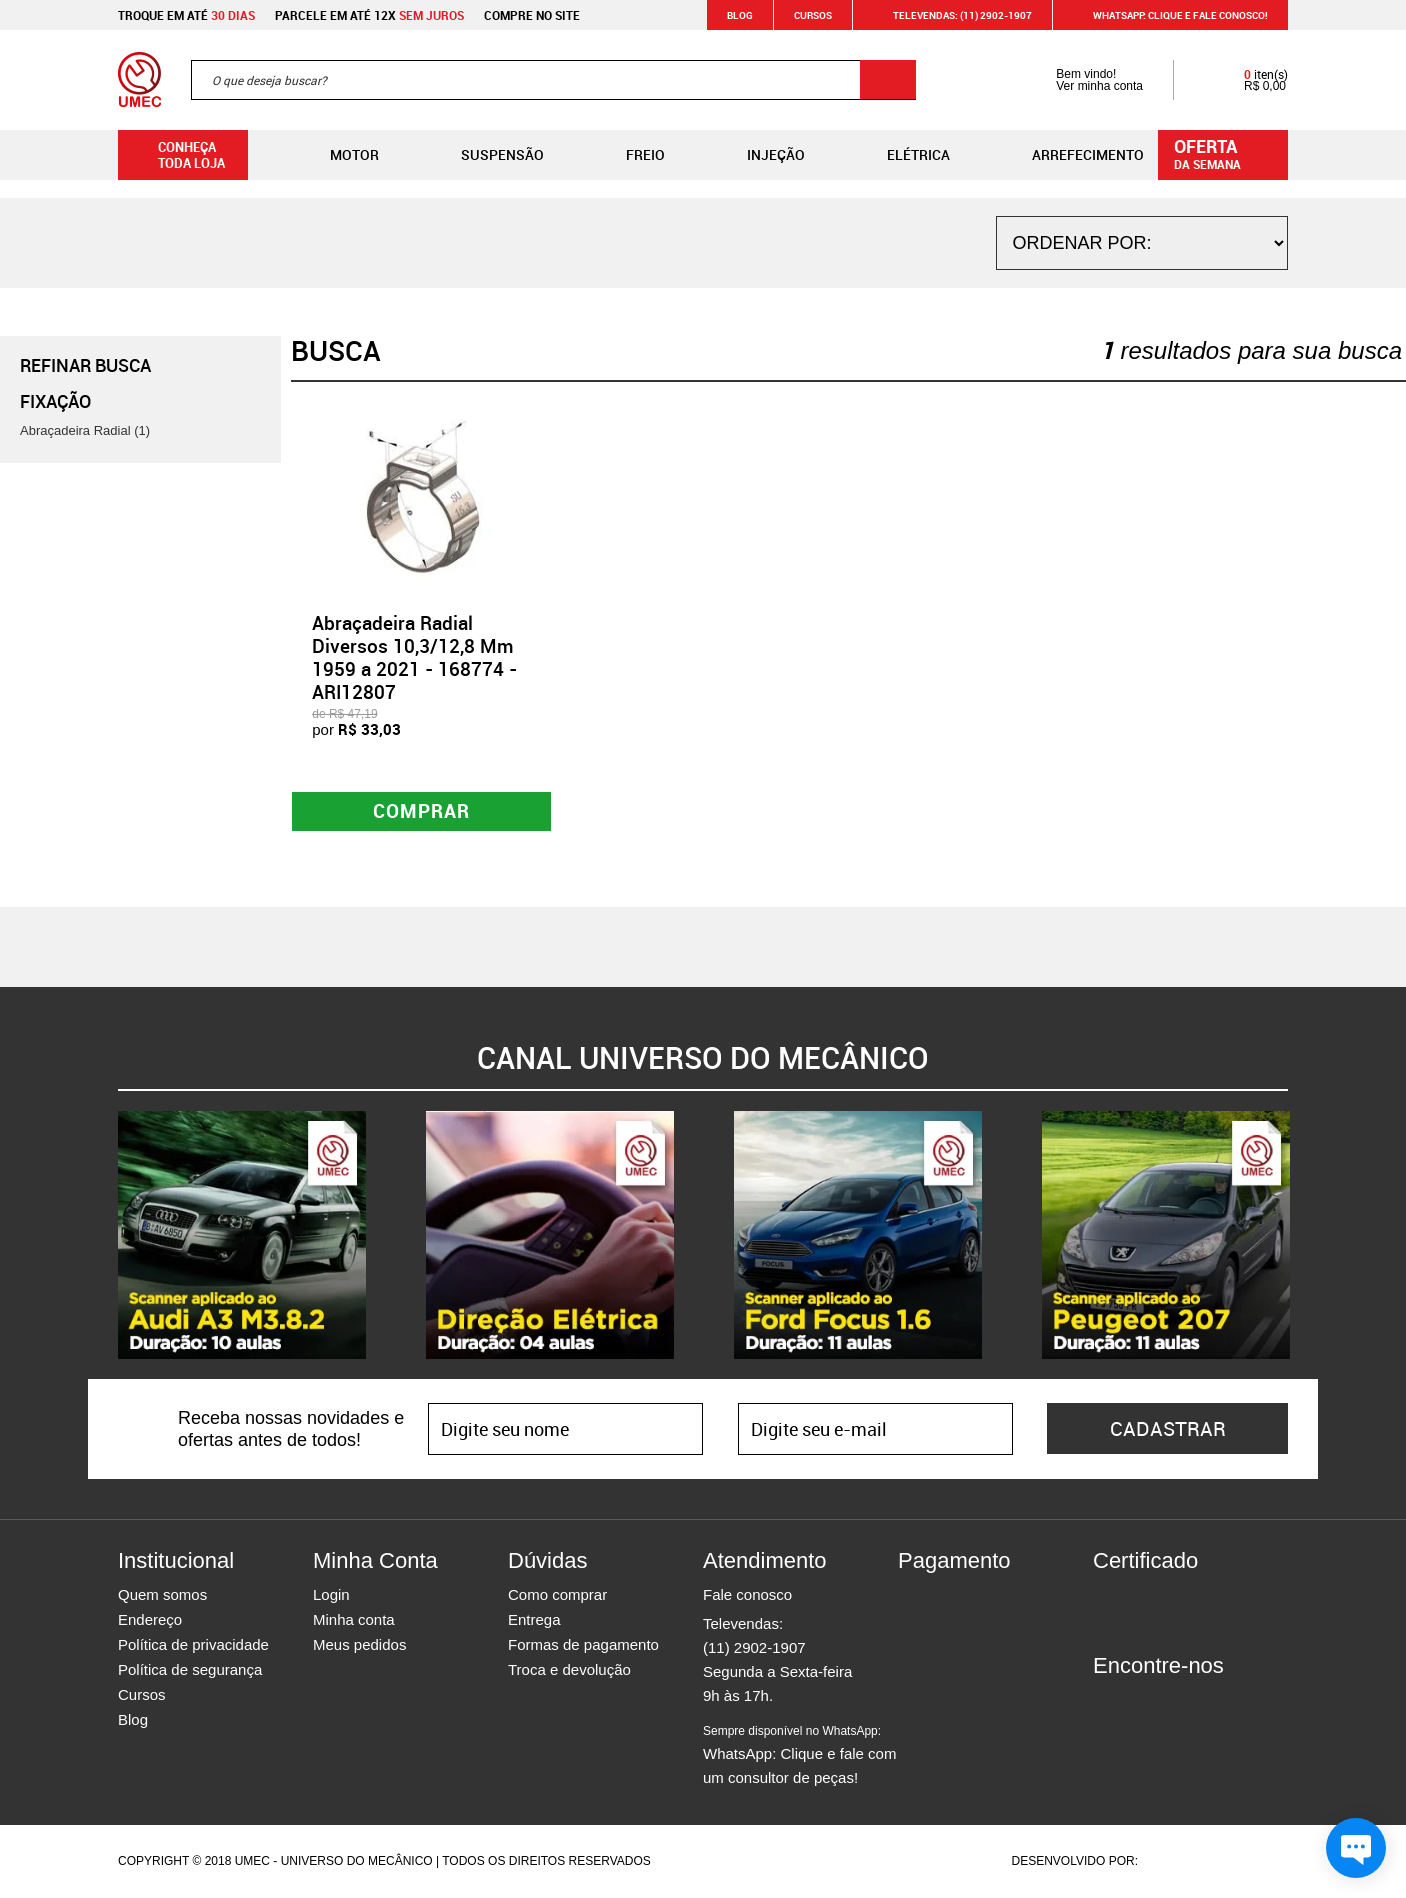 Image resolution: width=1406 pixels, height=1898 pixels. Describe the element at coordinates (1303, 1236) in the screenshot. I see `Next [button]` at that location.